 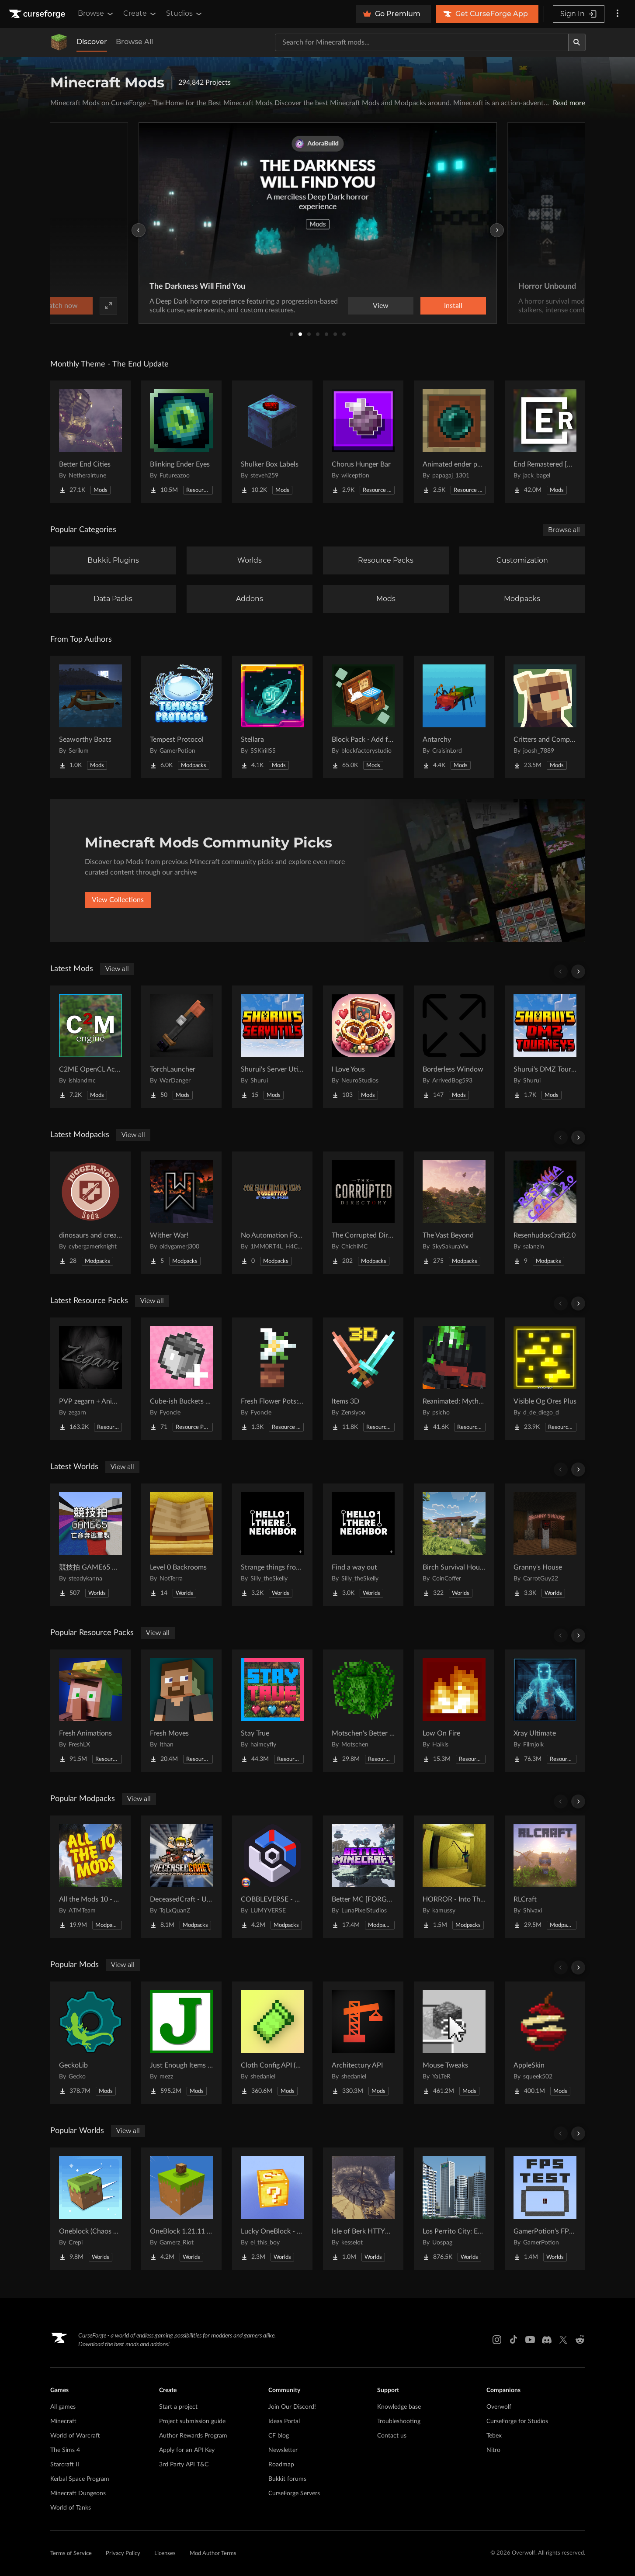 What do you see at coordinates (272, 1378) in the screenshot?
I see `[Go to Fresh Flower Pots: Compats Project Page]` at bounding box center [272, 1378].